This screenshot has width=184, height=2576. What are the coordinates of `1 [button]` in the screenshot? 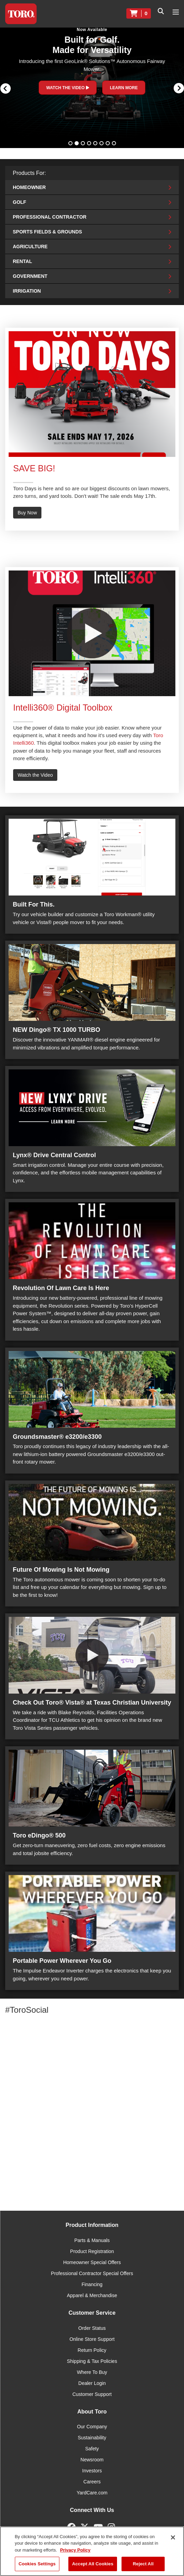 It's located at (71, 144).